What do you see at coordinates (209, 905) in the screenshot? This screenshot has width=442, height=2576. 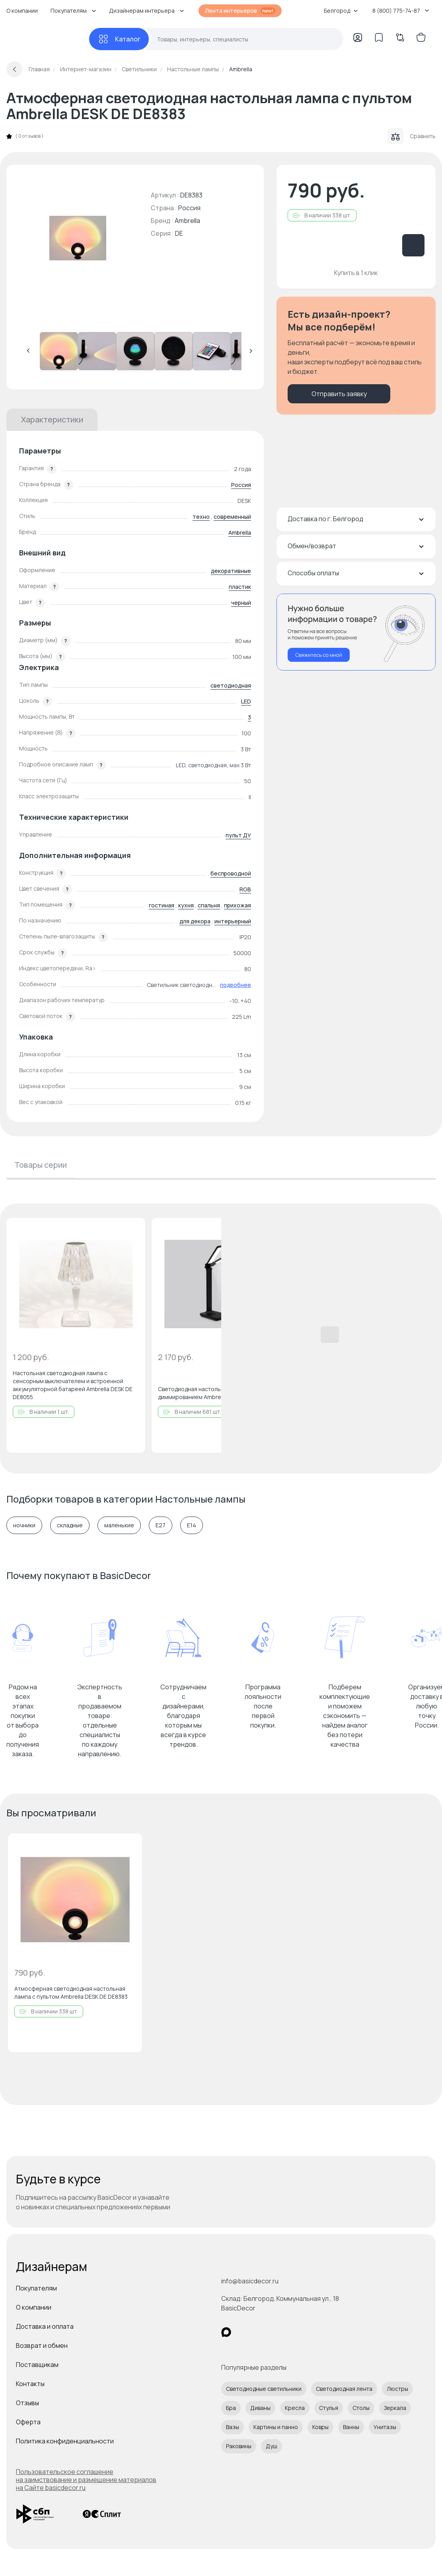 I see `спальня` at bounding box center [209, 905].